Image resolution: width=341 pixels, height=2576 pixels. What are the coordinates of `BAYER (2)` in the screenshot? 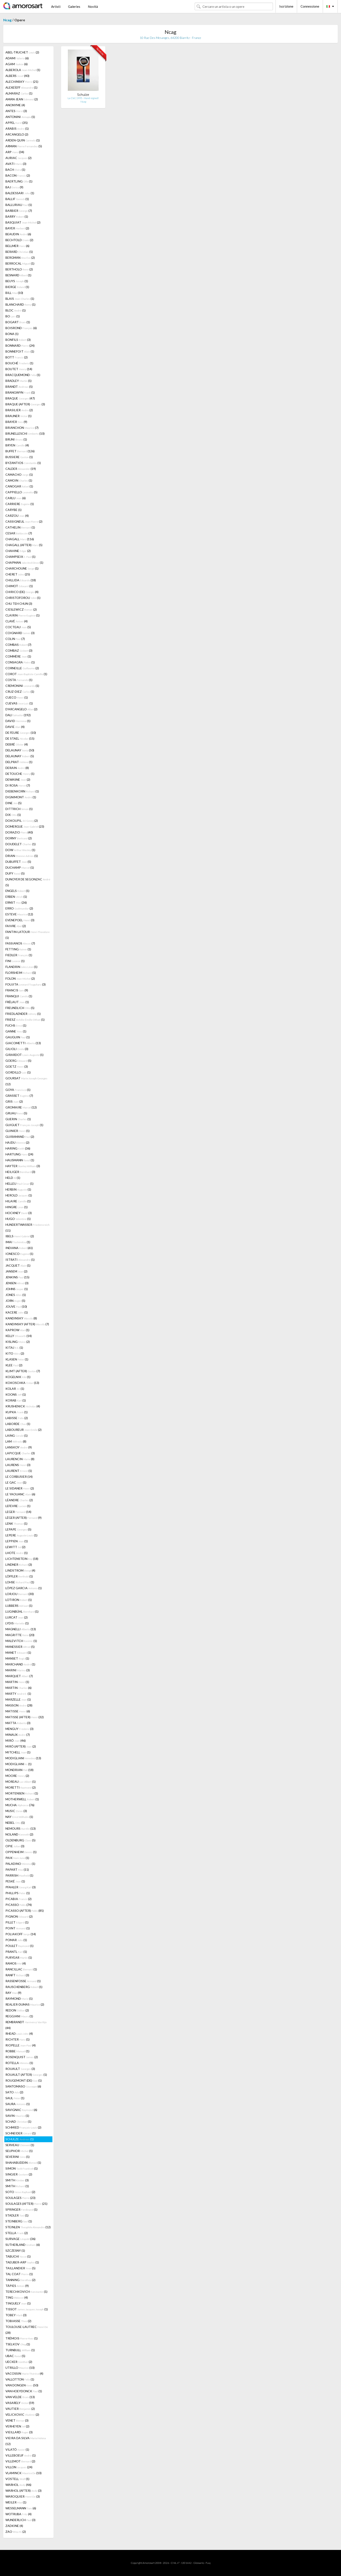 It's located at (17, 228).